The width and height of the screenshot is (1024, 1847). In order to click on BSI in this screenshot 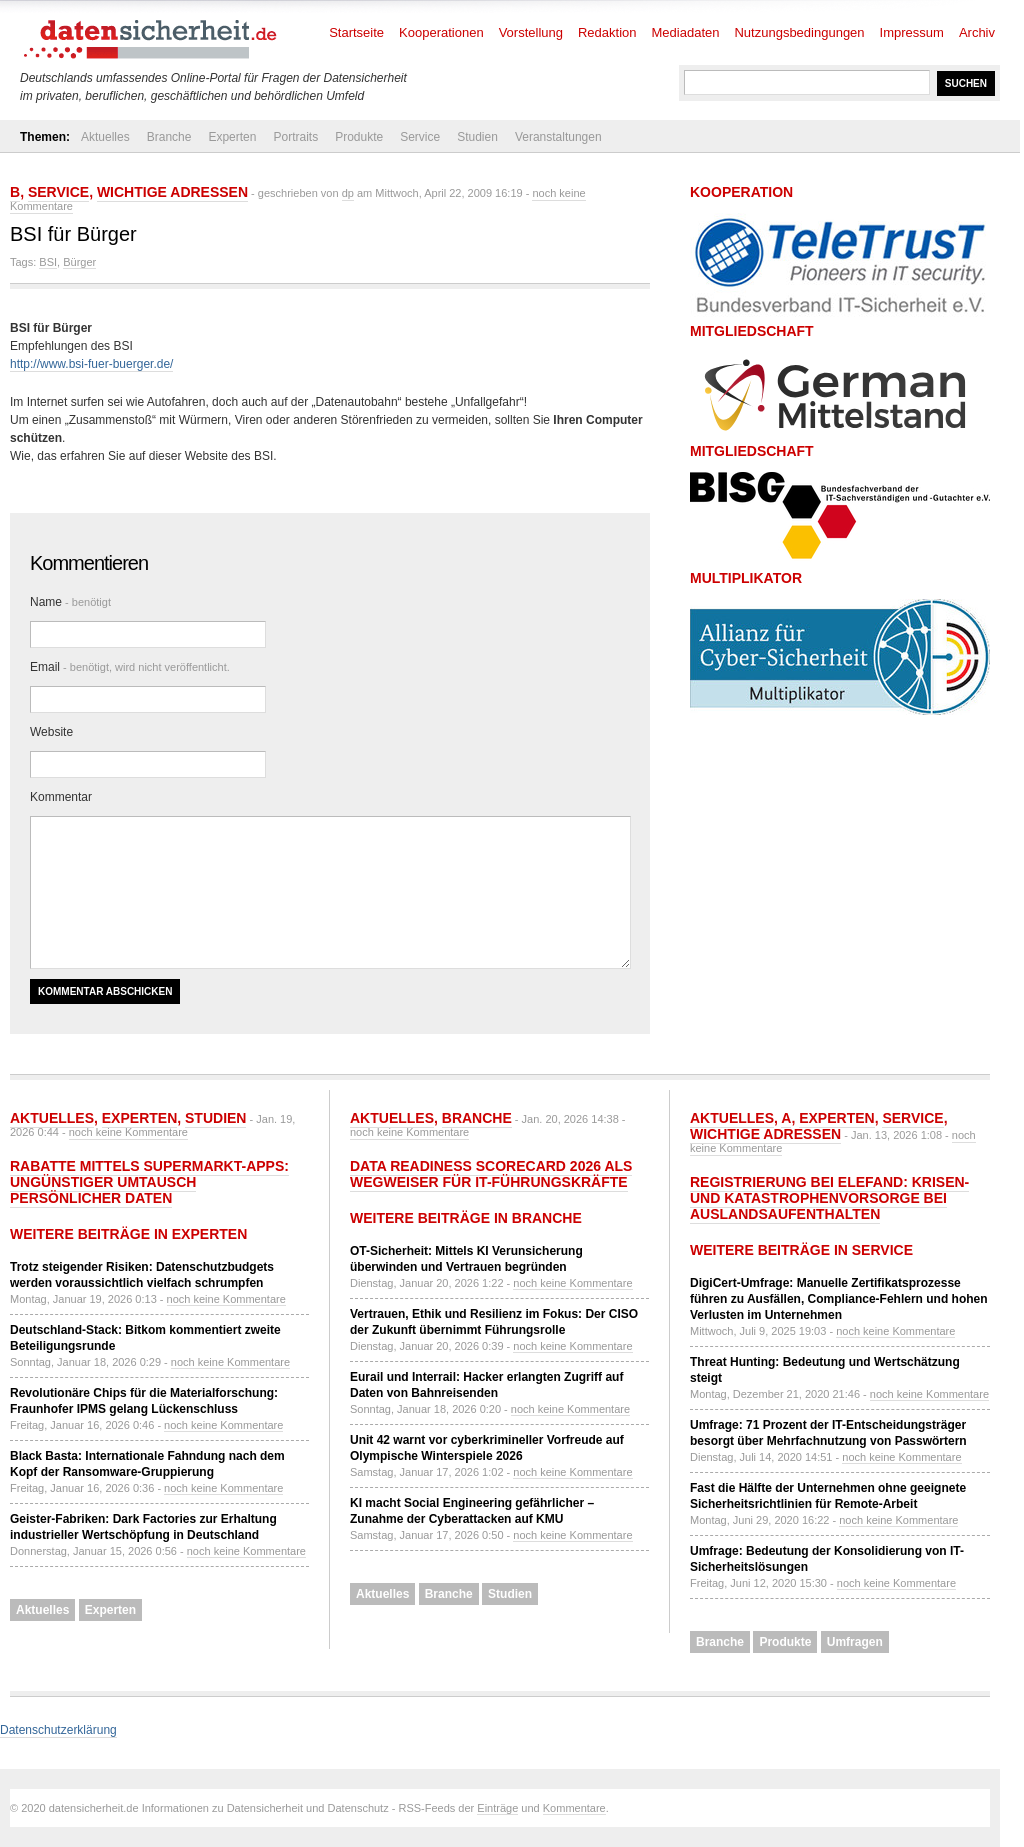, I will do `click(48, 262)`.